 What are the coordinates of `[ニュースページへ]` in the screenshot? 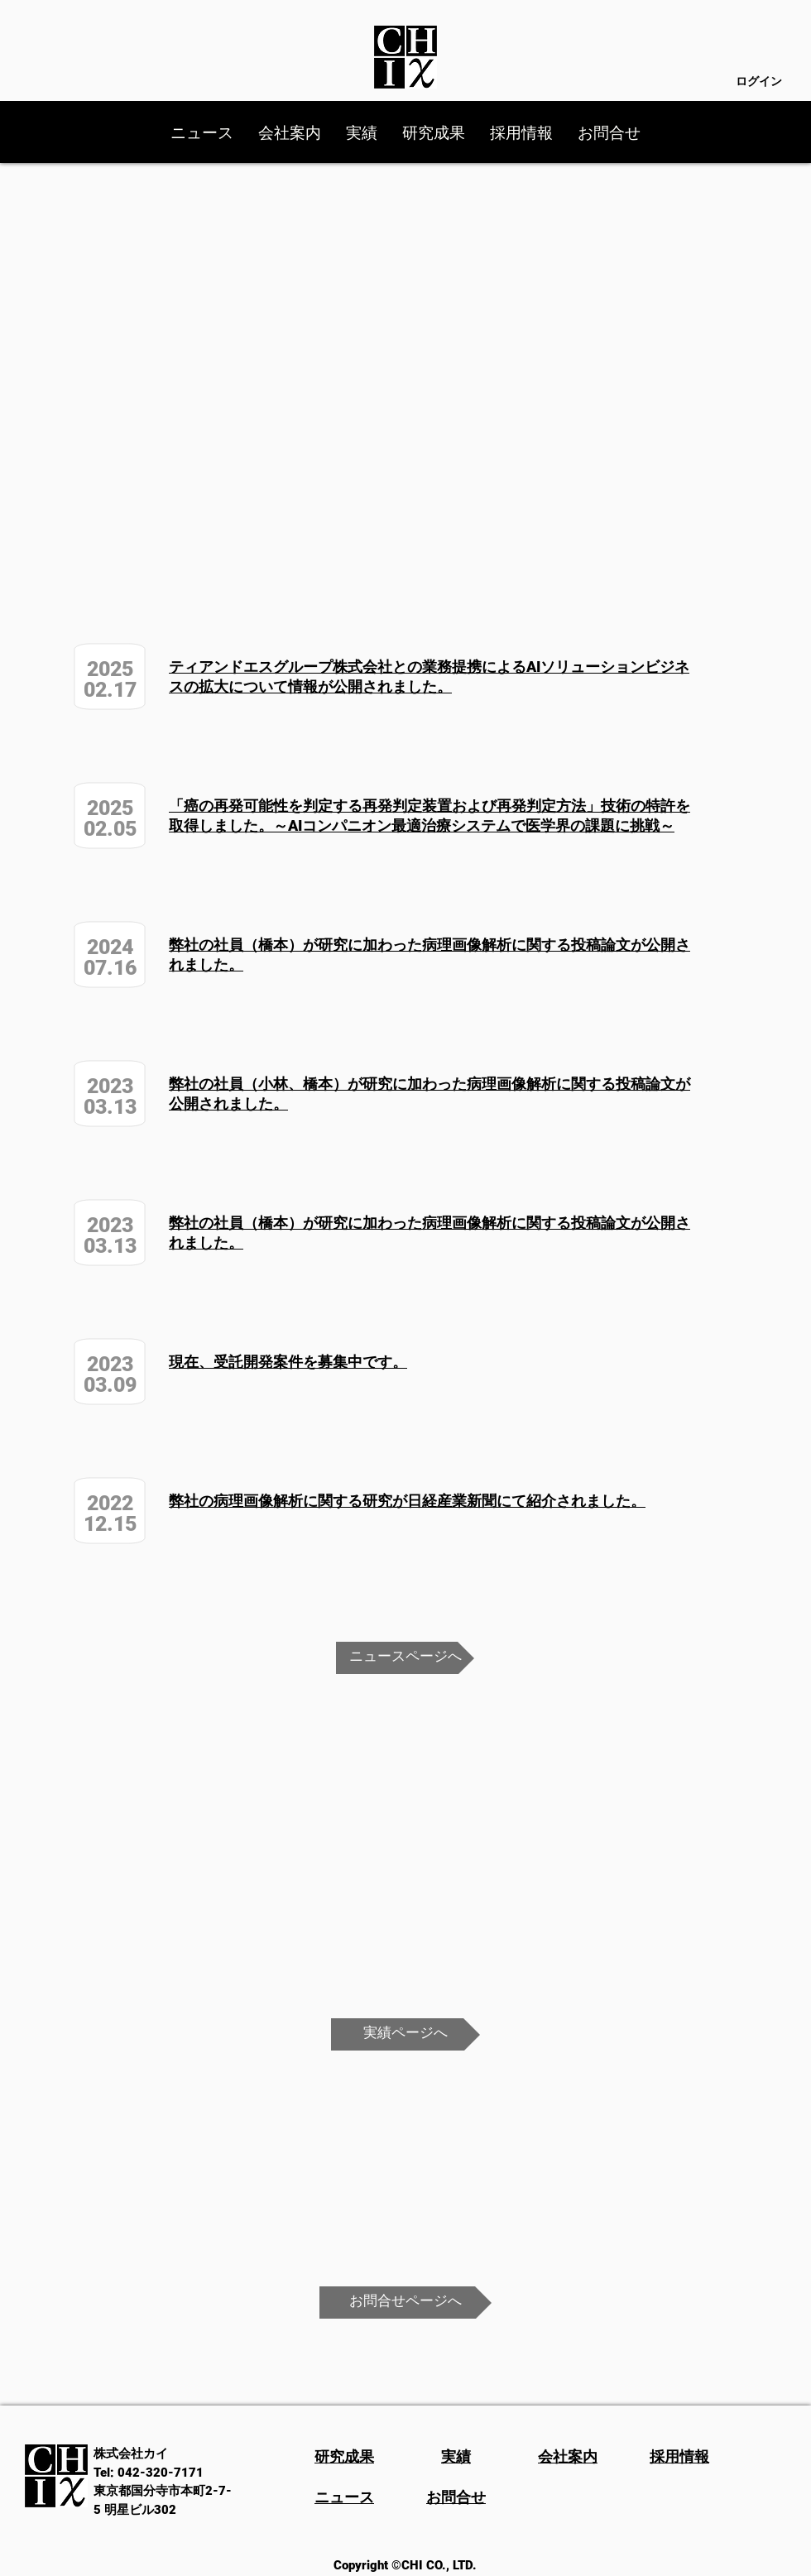 It's located at (405, 1658).